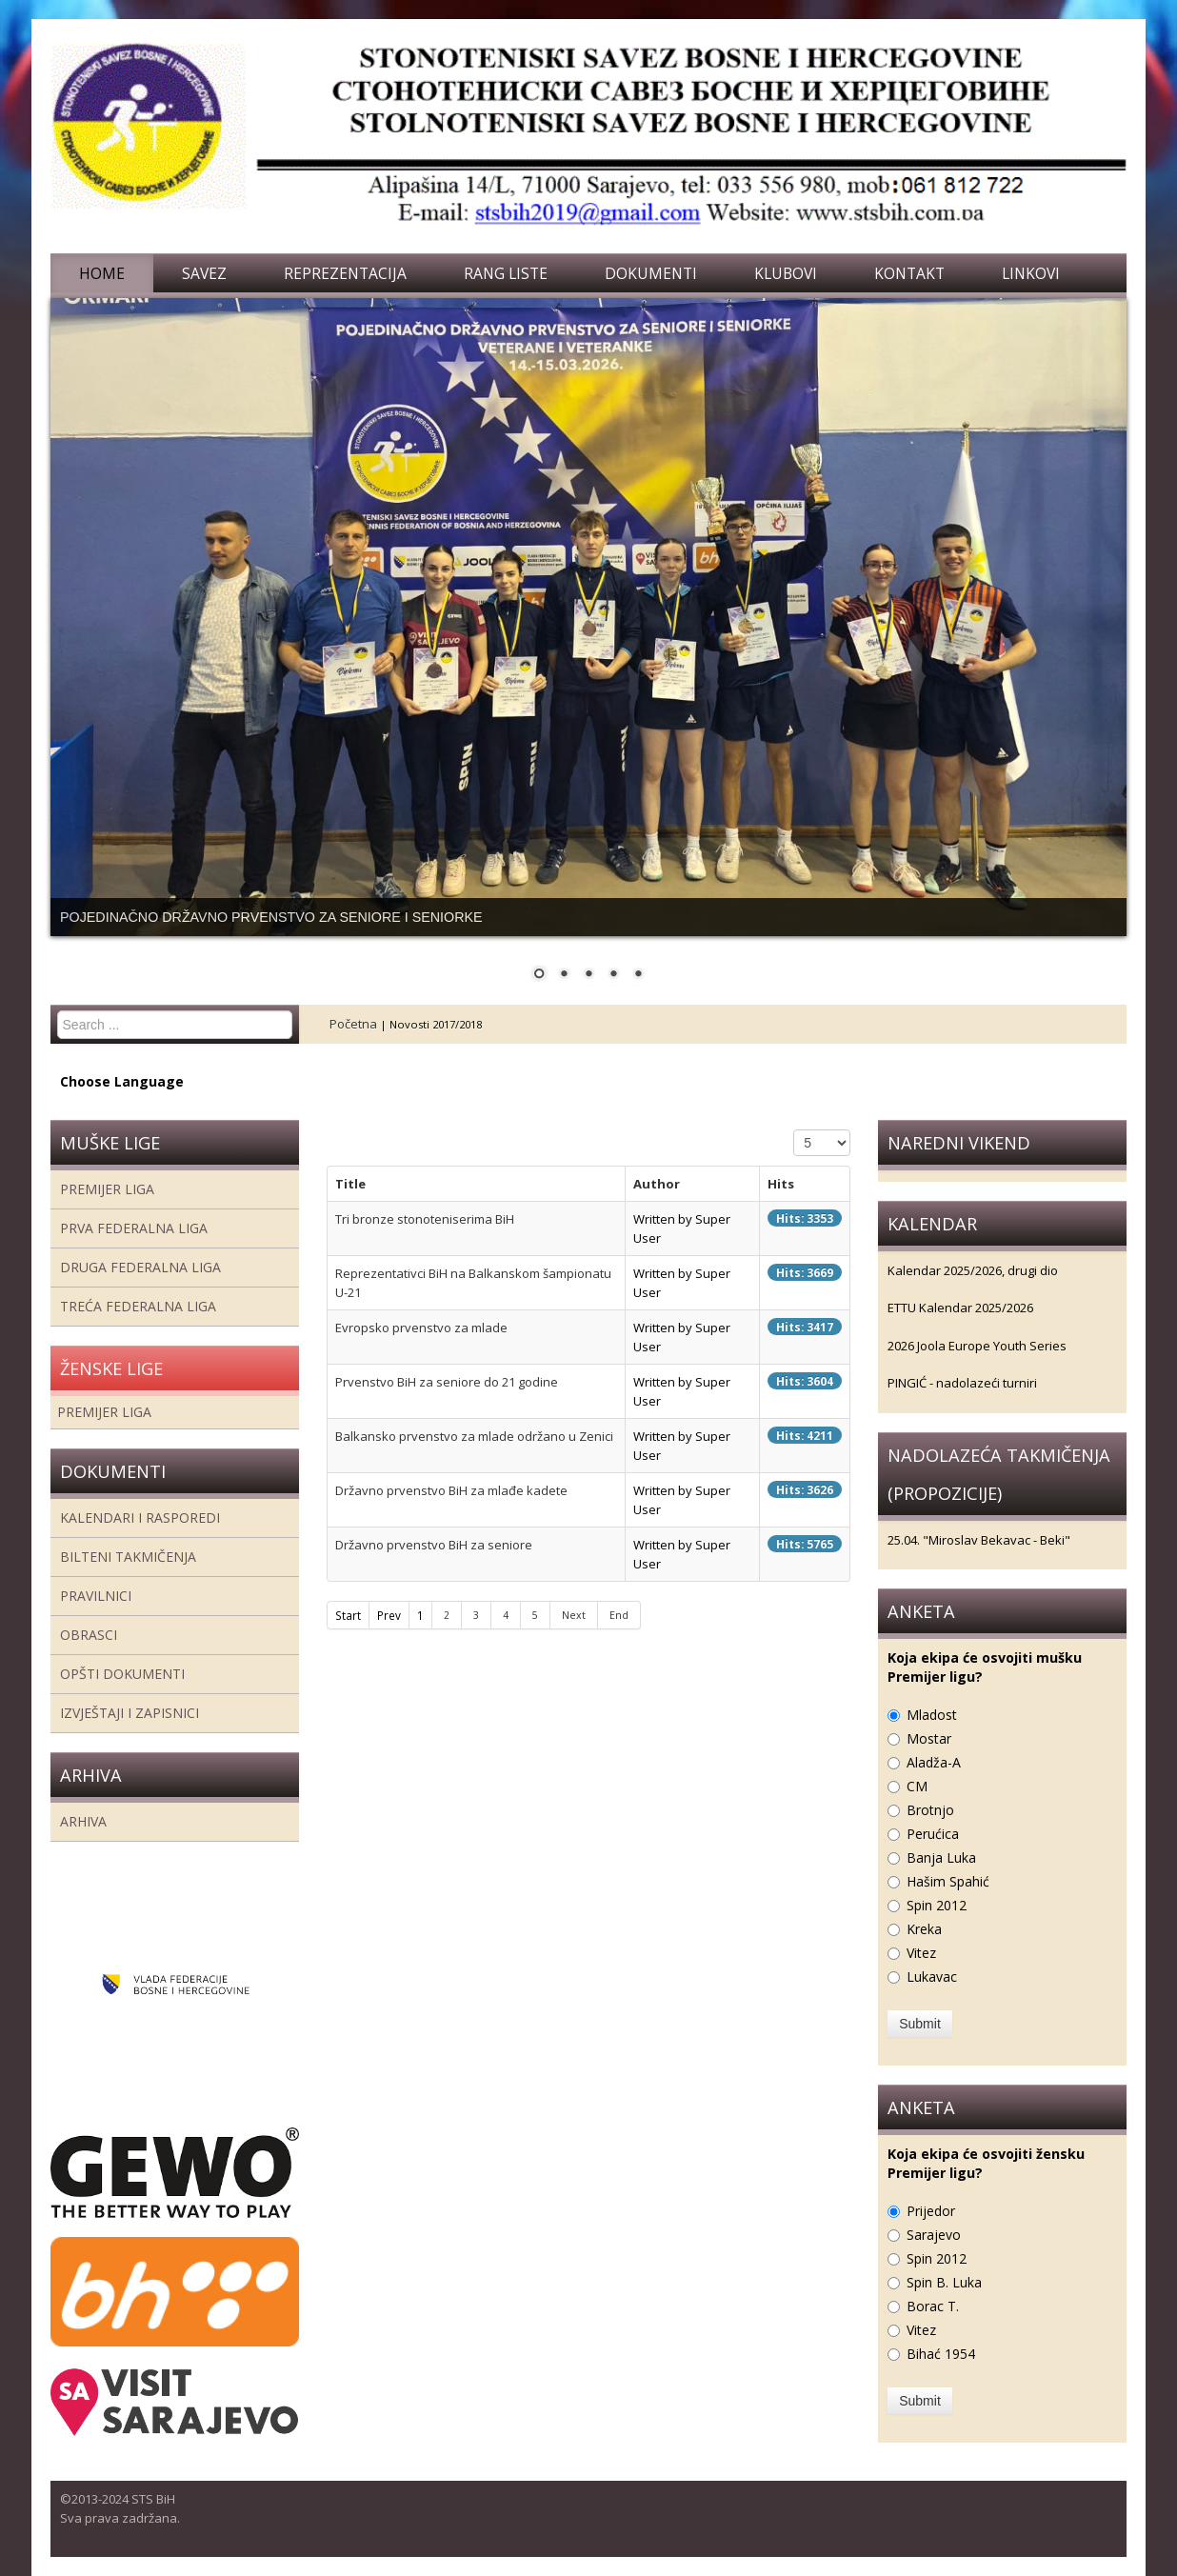 This screenshot has height=2576, width=1177. What do you see at coordinates (421, 1327) in the screenshot?
I see `Evropsko prvenstvo za mlade` at bounding box center [421, 1327].